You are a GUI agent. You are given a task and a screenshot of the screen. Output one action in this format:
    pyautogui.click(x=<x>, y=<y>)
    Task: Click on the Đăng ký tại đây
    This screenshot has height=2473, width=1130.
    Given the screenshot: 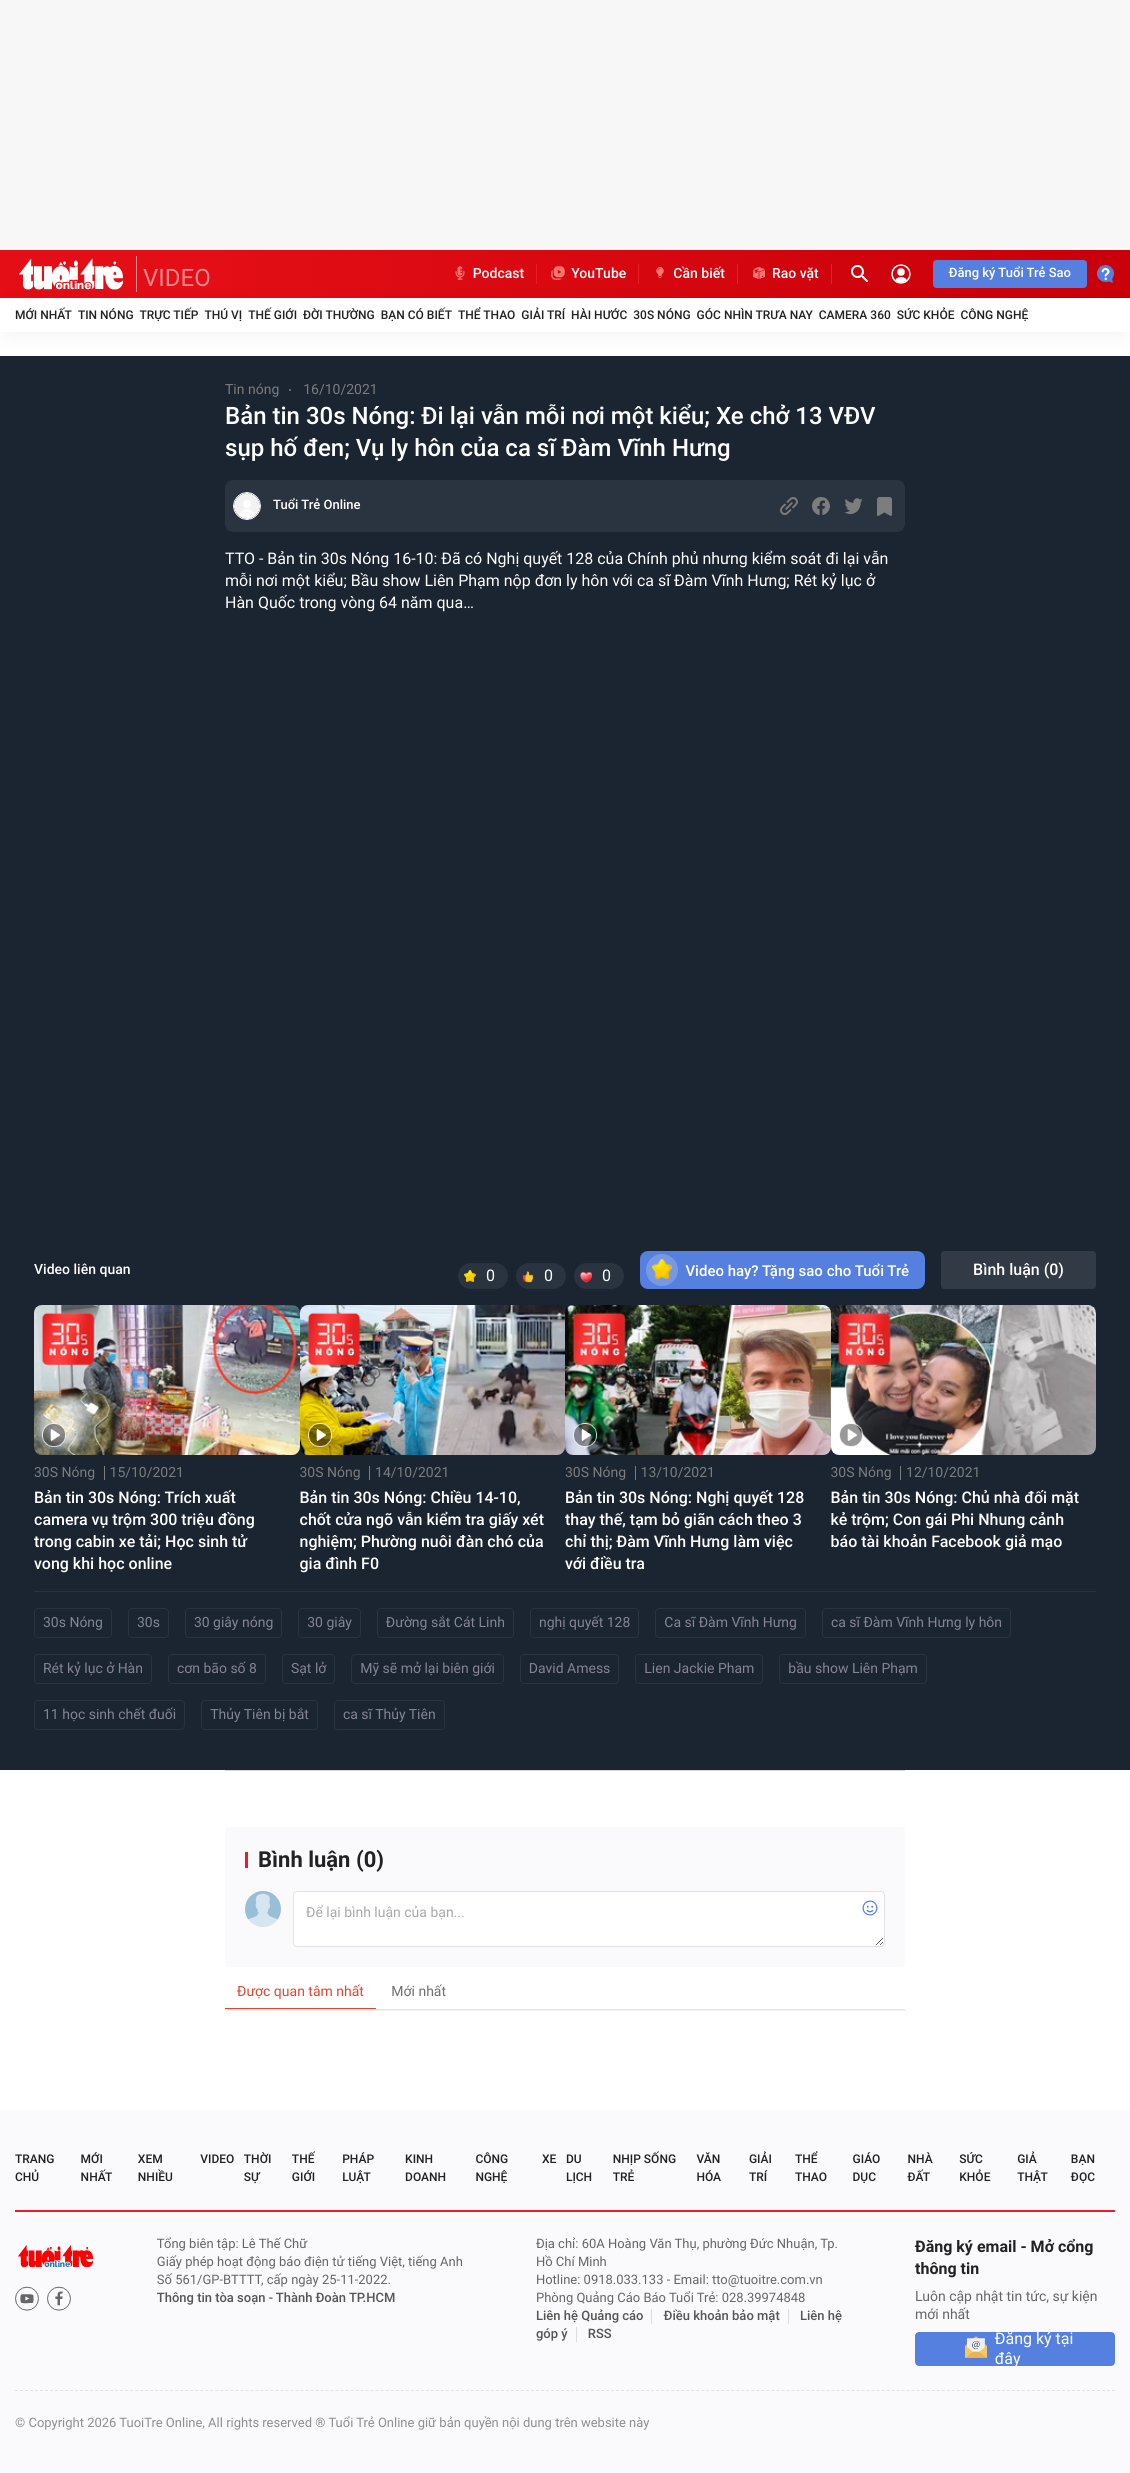 What is the action you would take?
    pyautogui.click(x=1034, y=2349)
    